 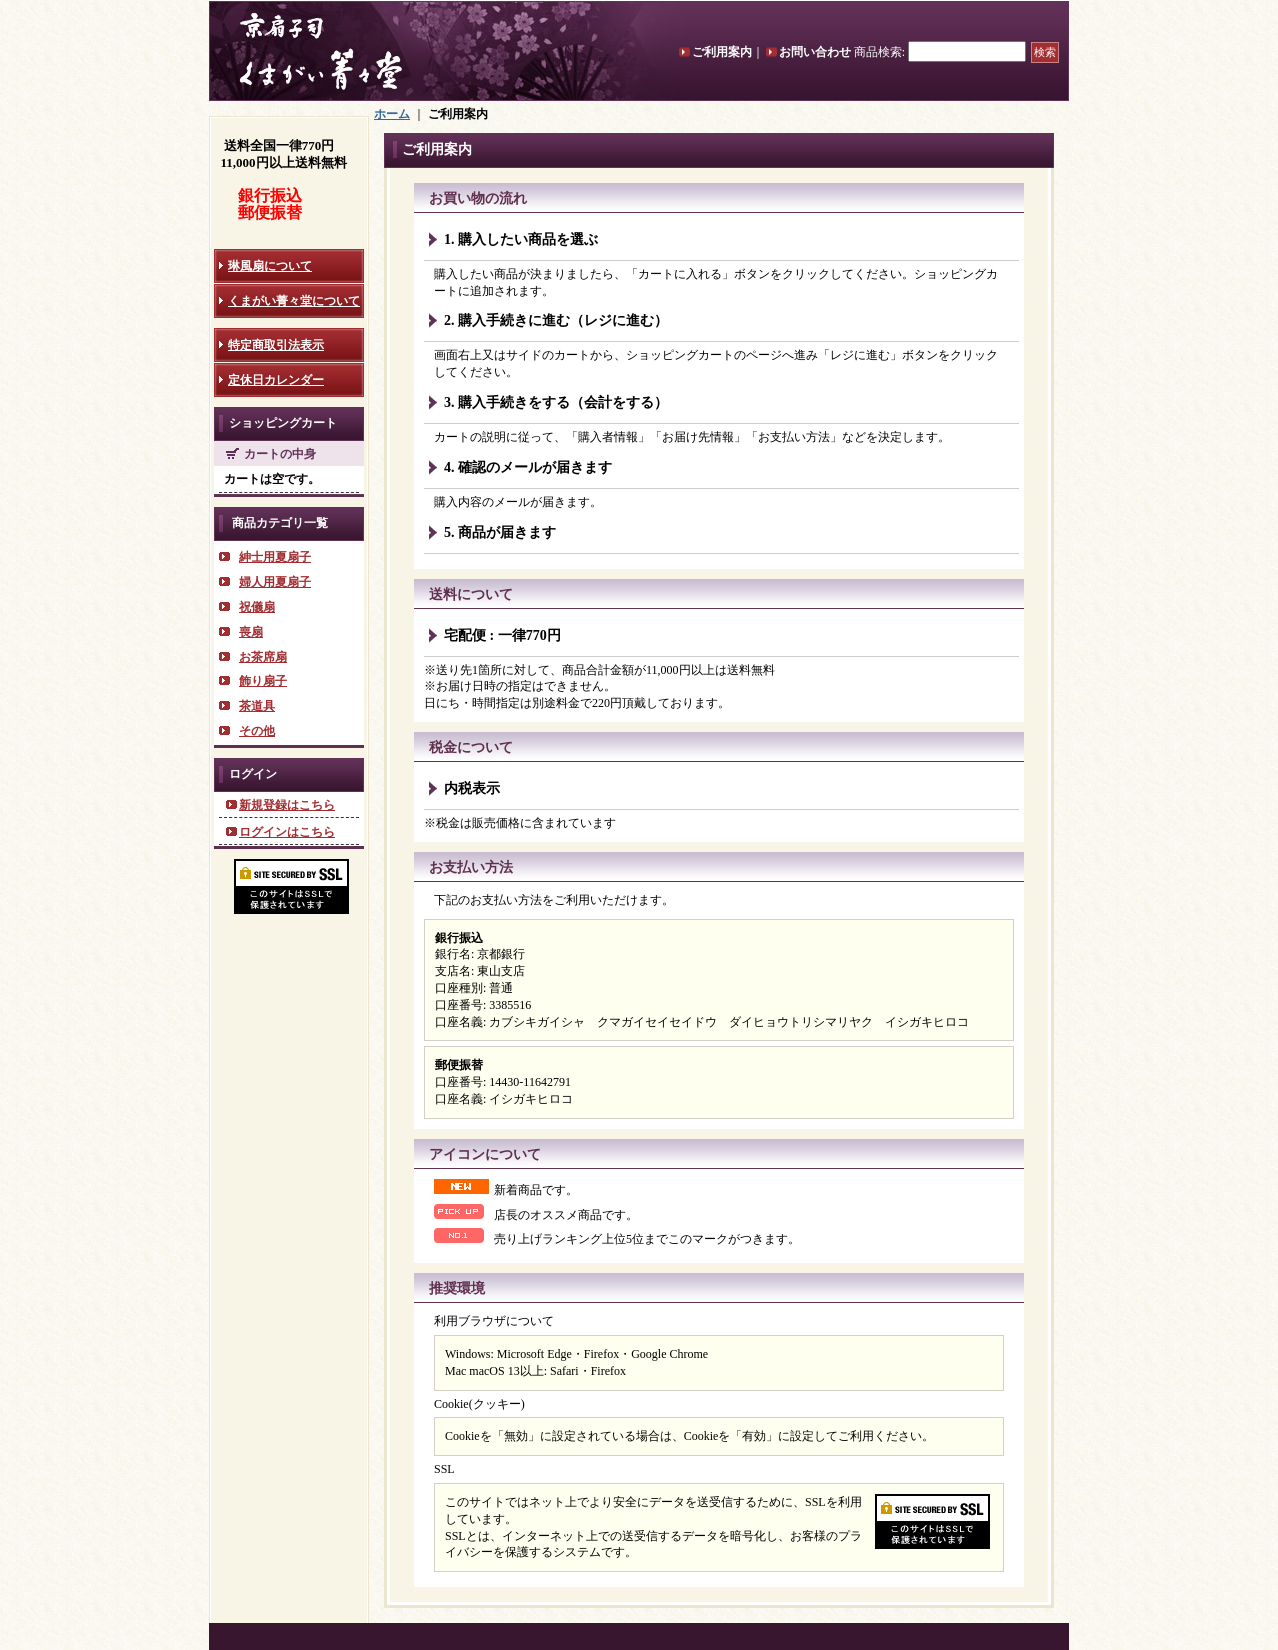 I want to click on ホーム, so click(x=392, y=114).